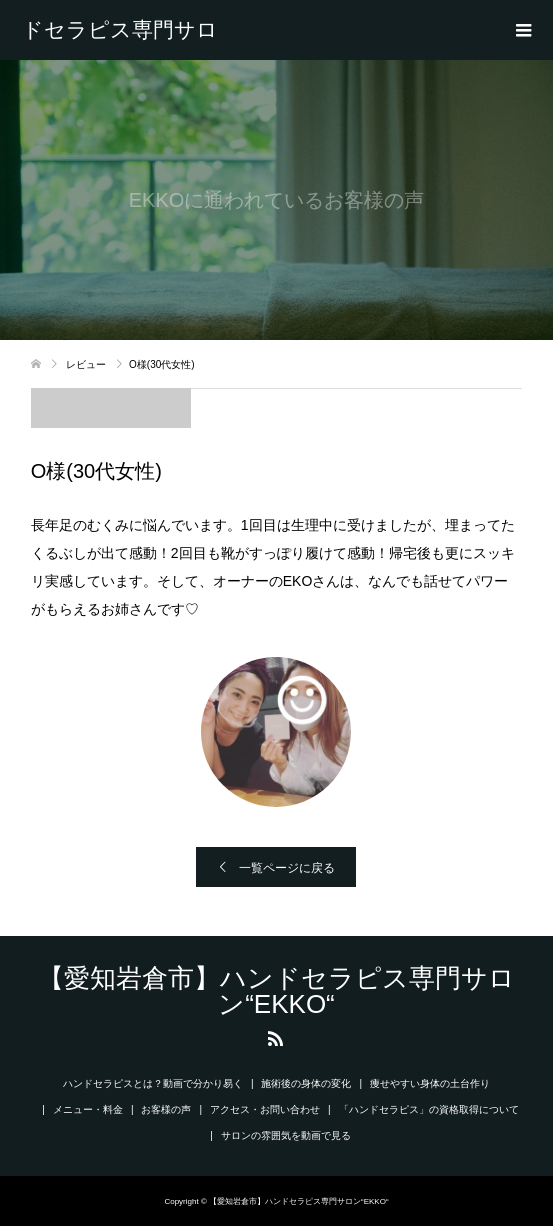  I want to click on メニュー・料金, so click(88, 1109).